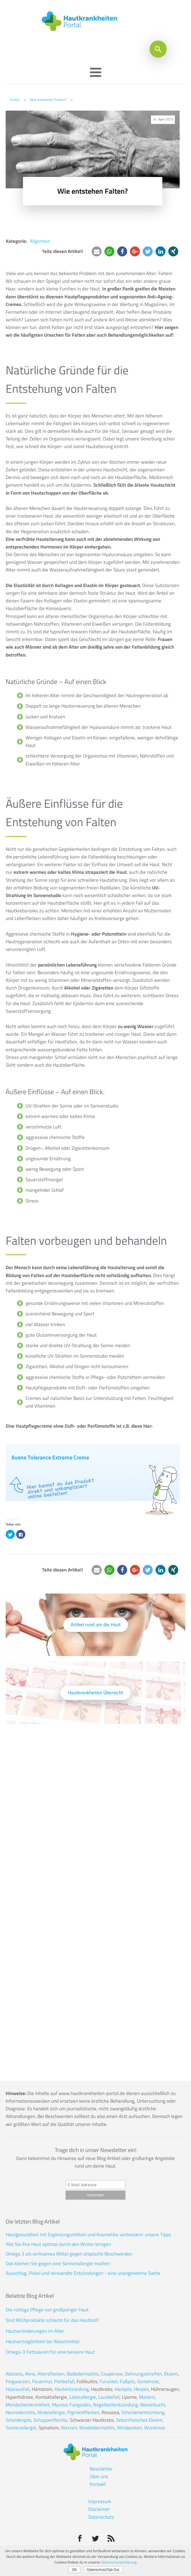 The width and height of the screenshot is (191, 2576). I want to click on Windeldermatitis, so click(97, 2427).